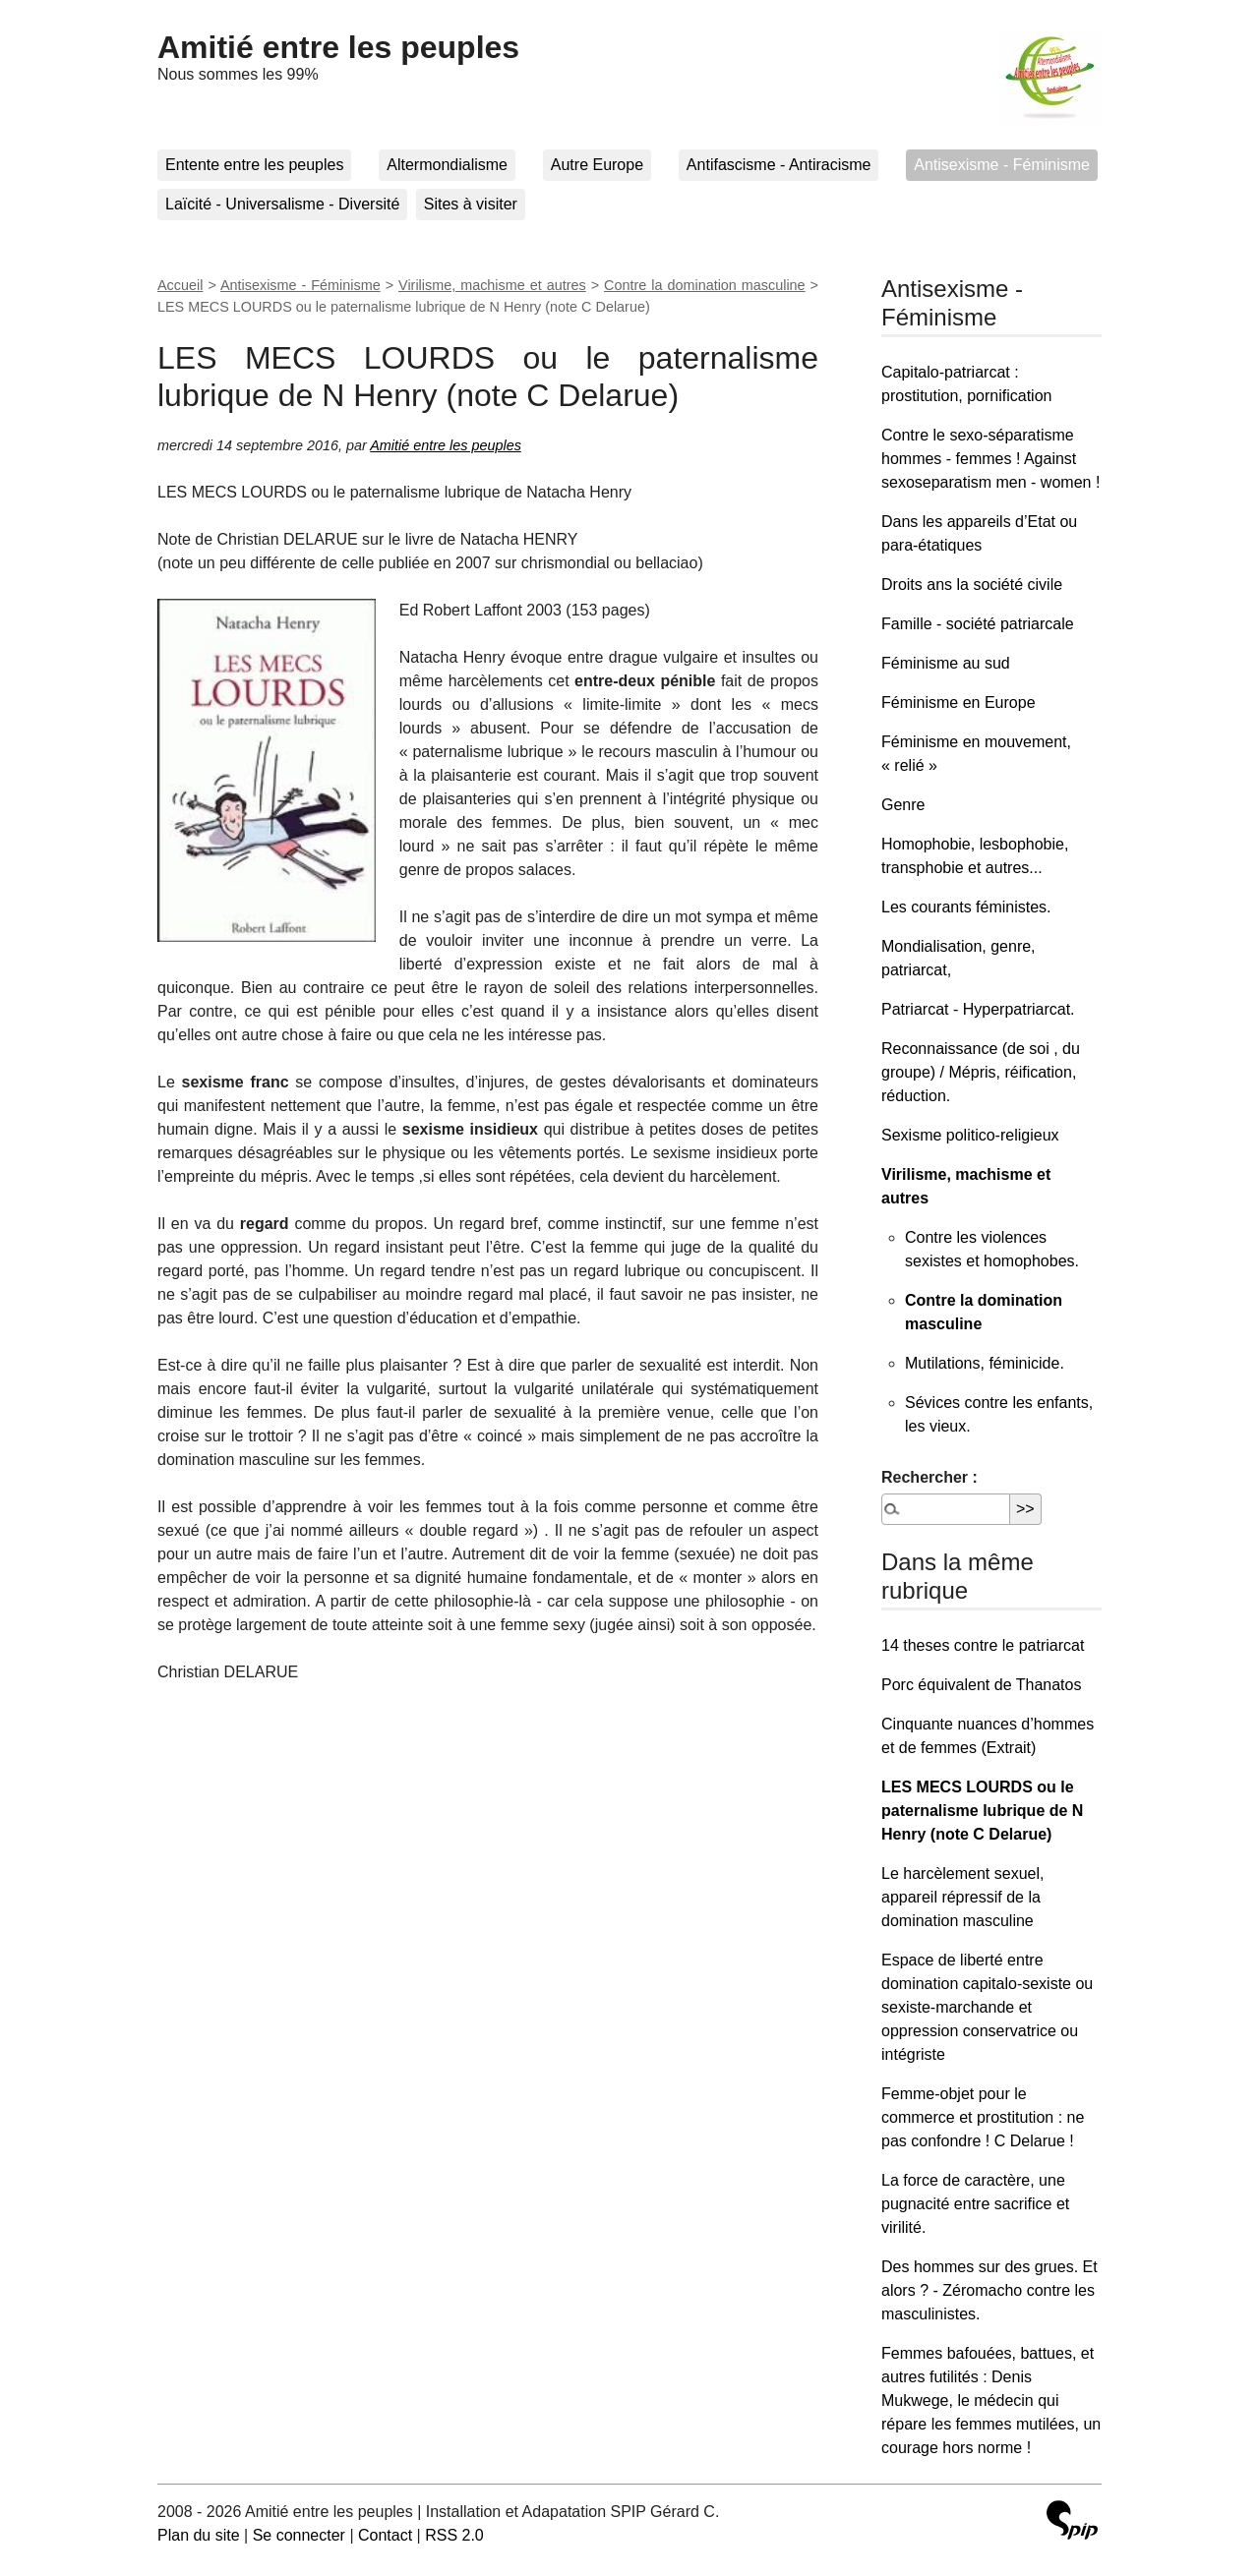 The height and width of the screenshot is (2576, 1259). Describe the element at coordinates (903, 804) in the screenshot. I see `Genre` at that location.